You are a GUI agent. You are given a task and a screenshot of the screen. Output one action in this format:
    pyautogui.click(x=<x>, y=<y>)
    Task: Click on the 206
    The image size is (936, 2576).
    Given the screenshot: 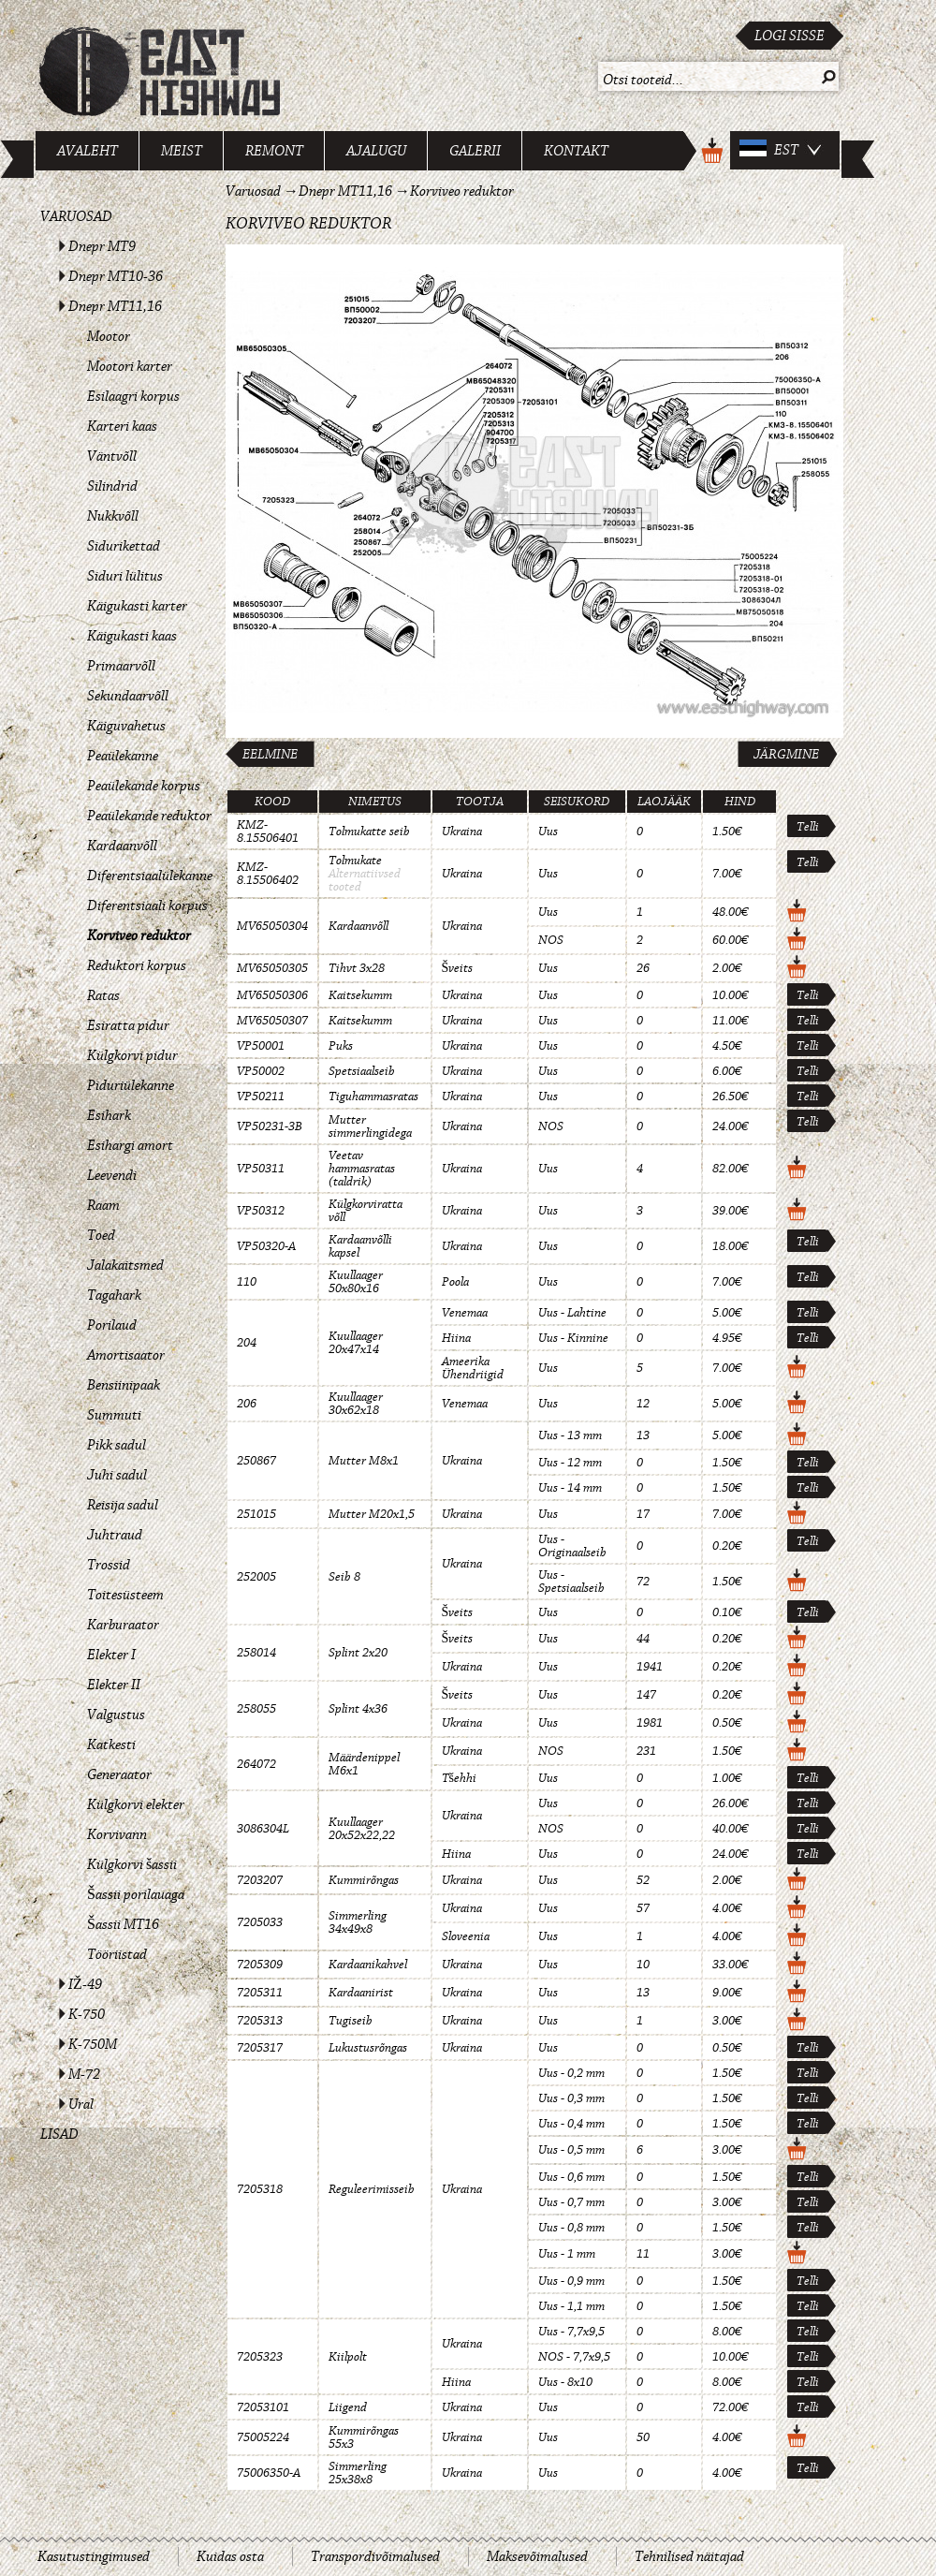 What is the action you would take?
    pyautogui.click(x=246, y=1403)
    